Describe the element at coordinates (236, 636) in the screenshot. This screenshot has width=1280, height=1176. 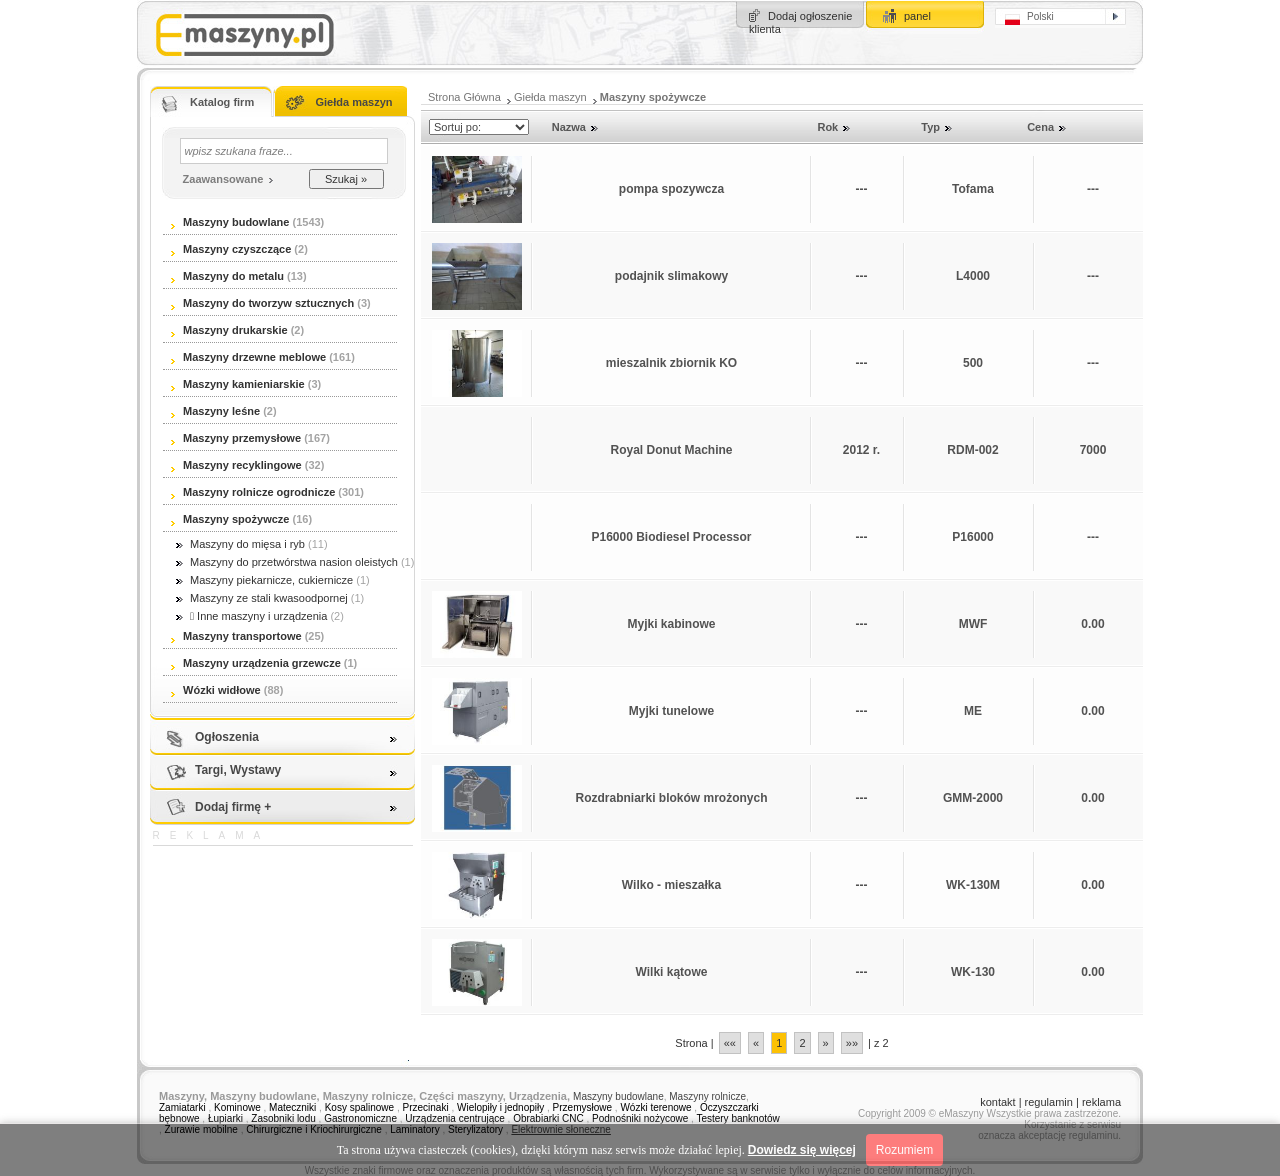
I see `Maszyny transportowe` at that location.